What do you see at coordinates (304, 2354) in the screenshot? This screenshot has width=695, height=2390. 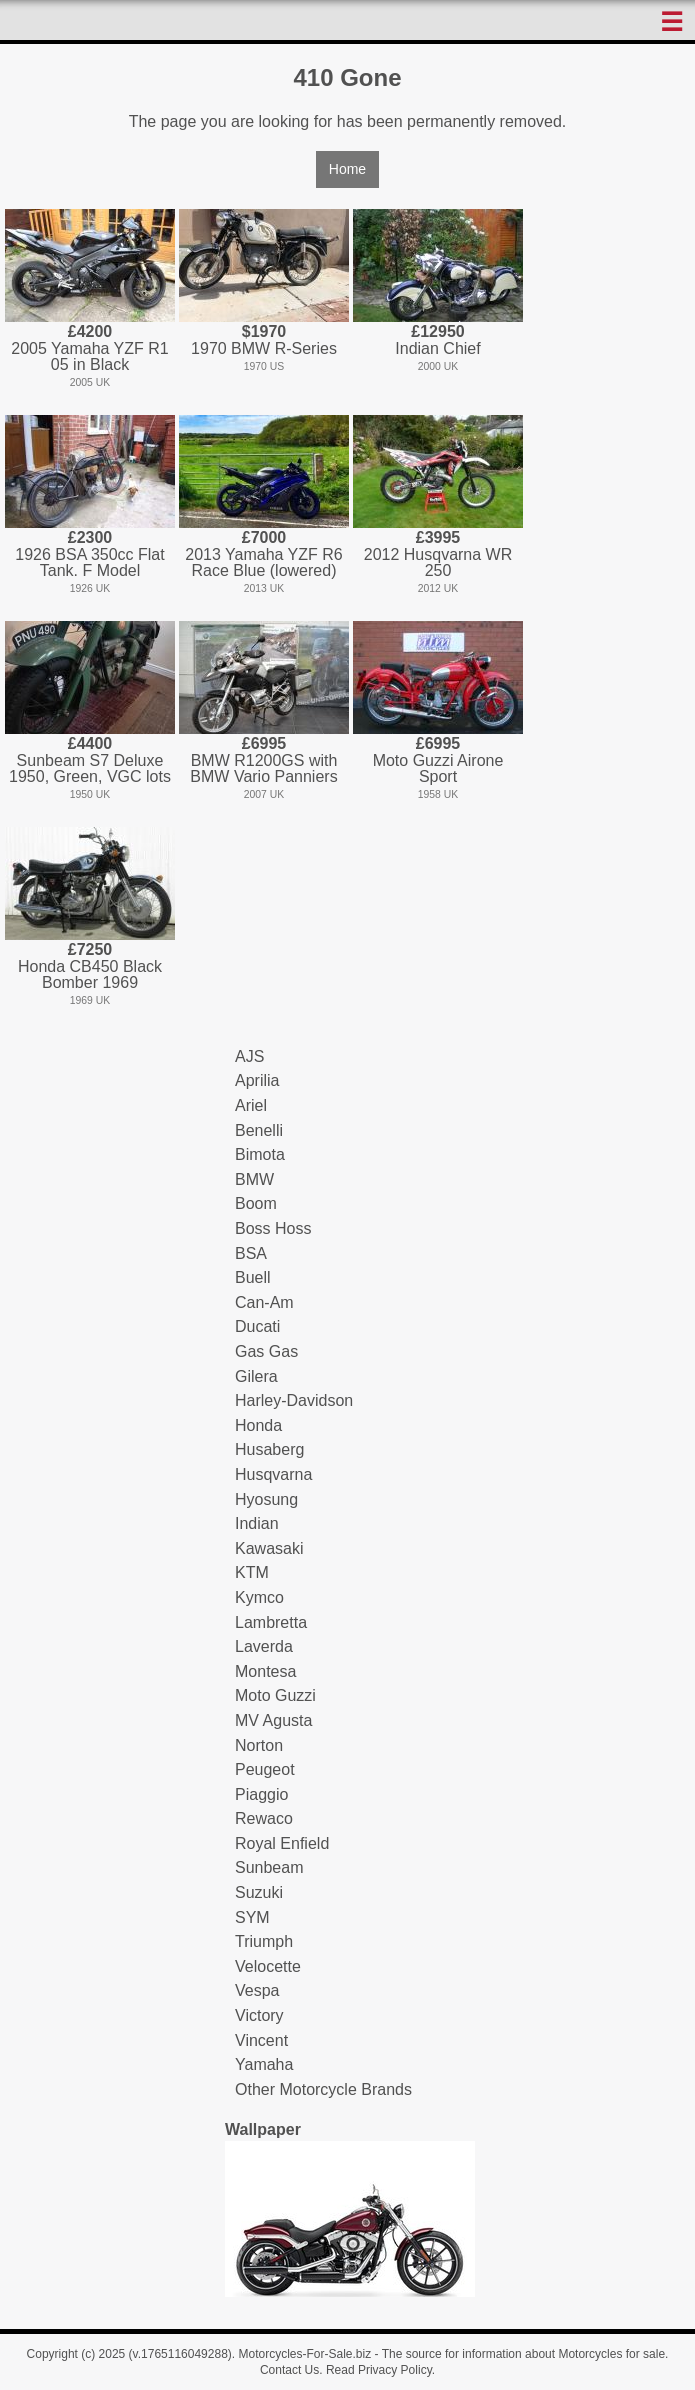 I see `Motorcycles-For-Sale.biz` at bounding box center [304, 2354].